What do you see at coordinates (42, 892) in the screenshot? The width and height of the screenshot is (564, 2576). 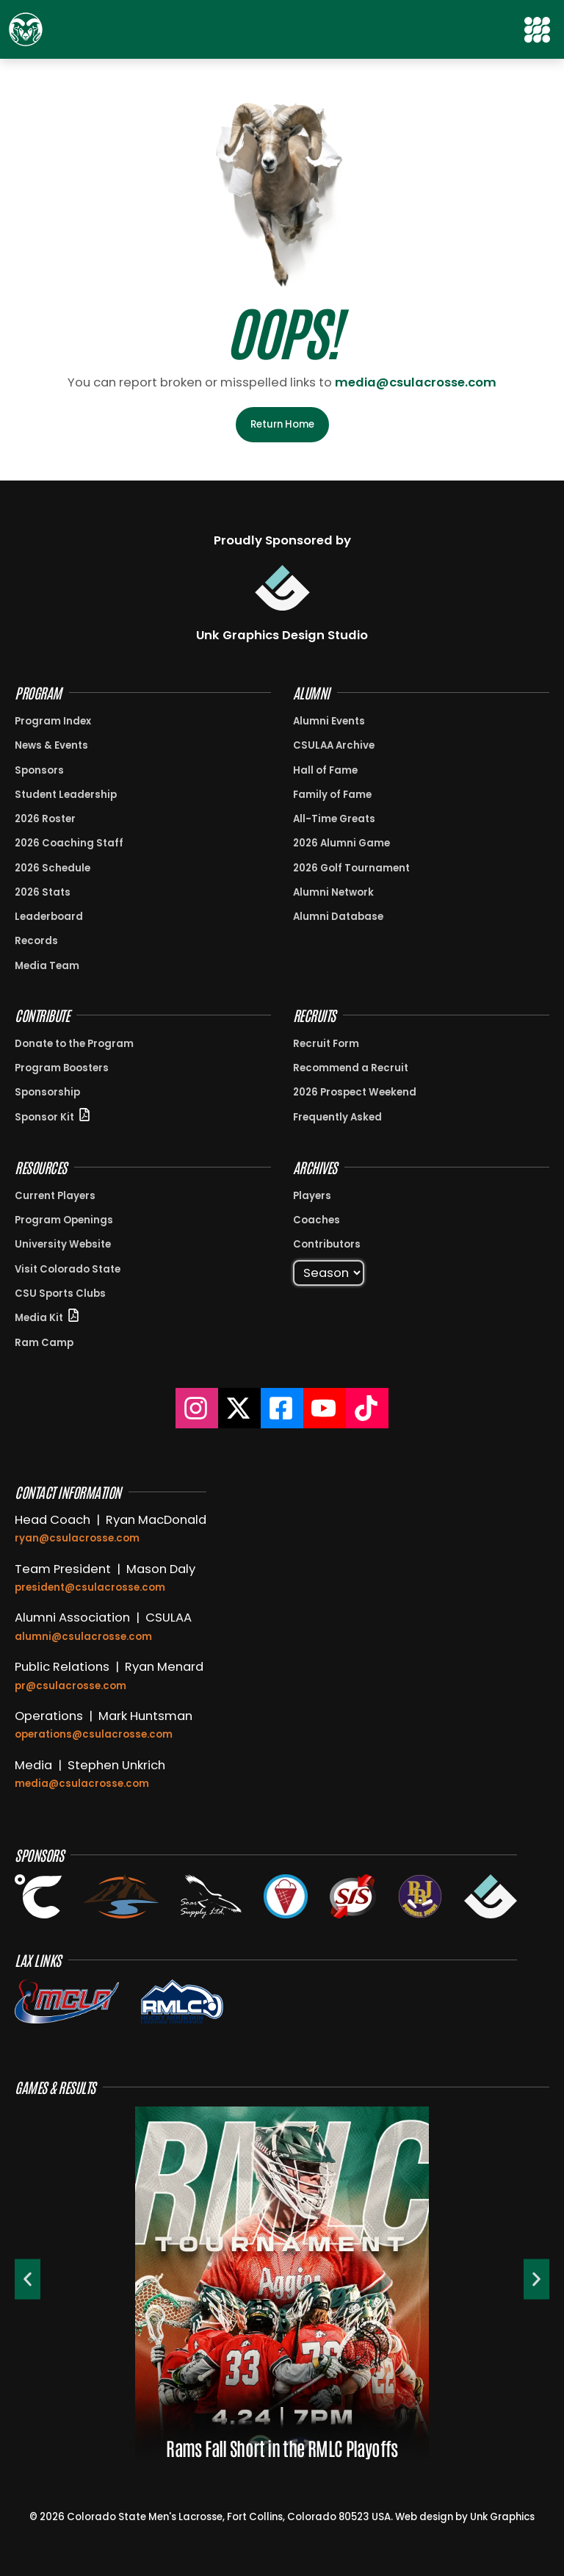 I see `2026 Stats` at bounding box center [42, 892].